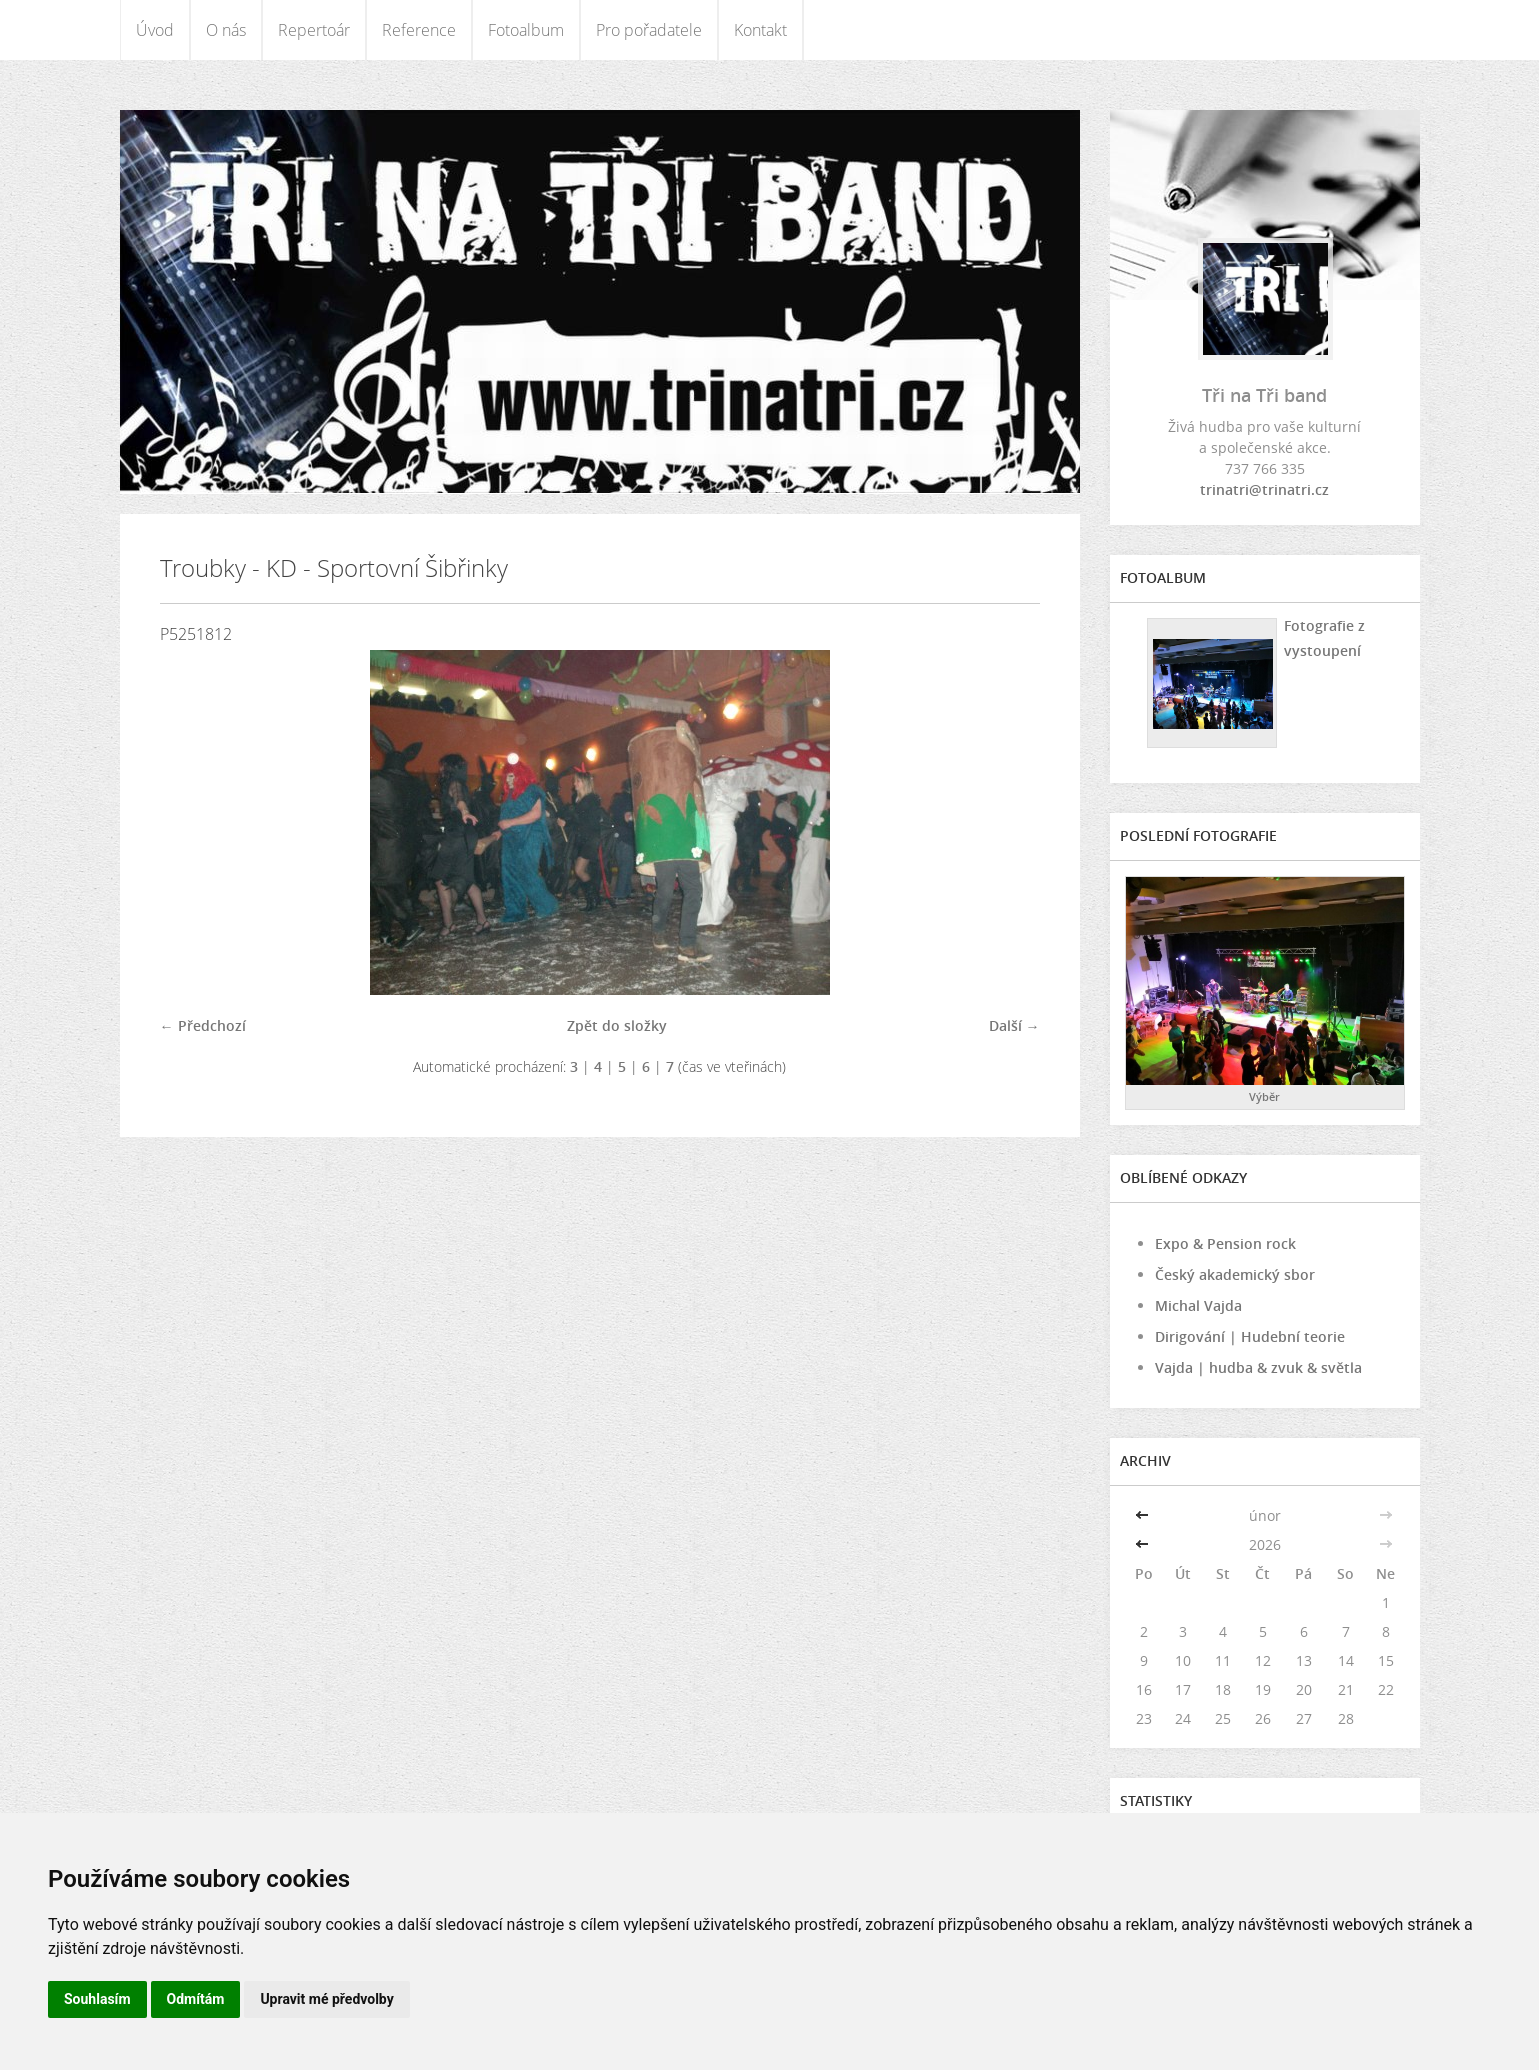  What do you see at coordinates (1264, 1096) in the screenshot?
I see `Výběr` at bounding box center [1264, 1096].